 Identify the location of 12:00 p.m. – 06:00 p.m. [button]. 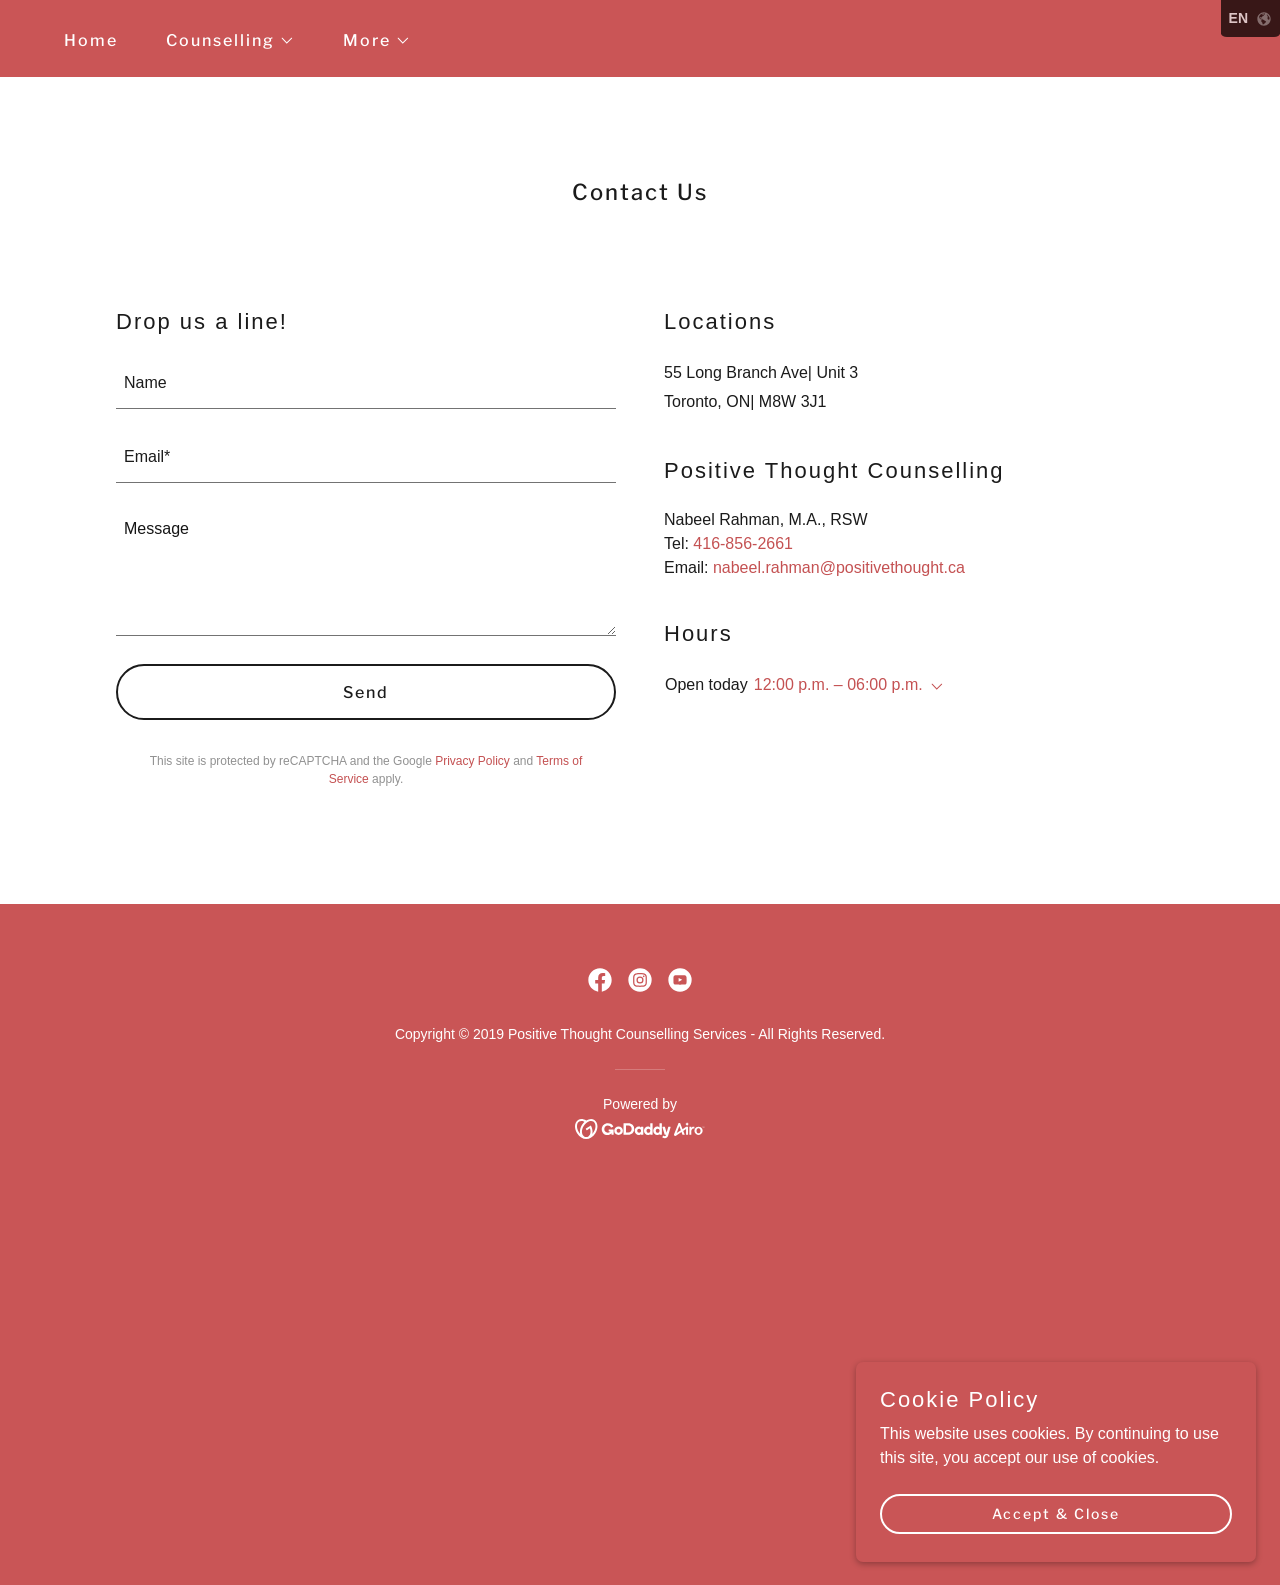
(838, 684).